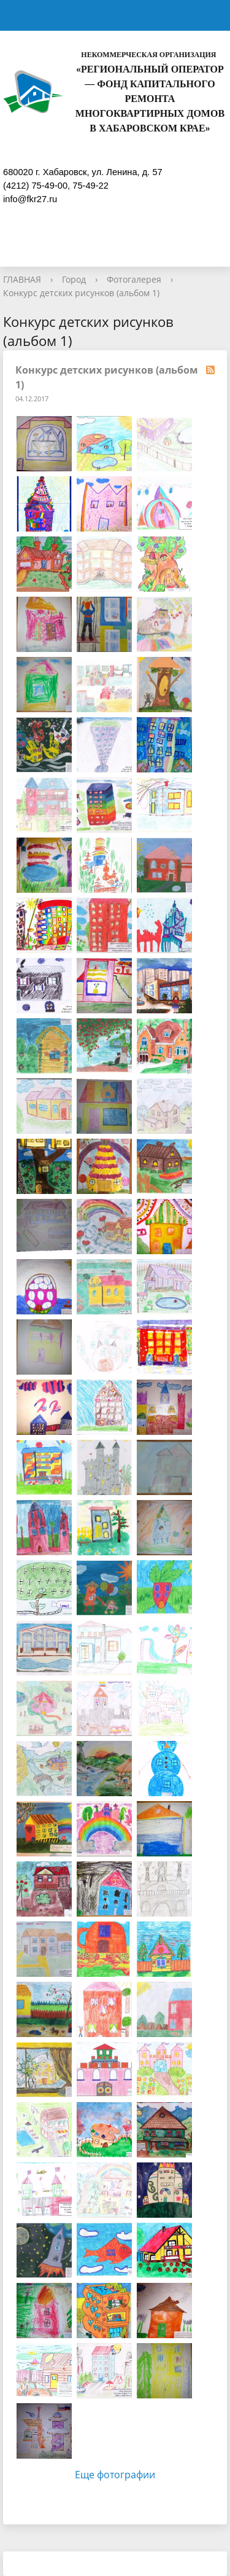 Image resolution: width=230 pixels, height=2576 pixels. Describe the element at coordinates (22, 279) in the screenshot. I see `ГЛАВНАЯ` at that location.